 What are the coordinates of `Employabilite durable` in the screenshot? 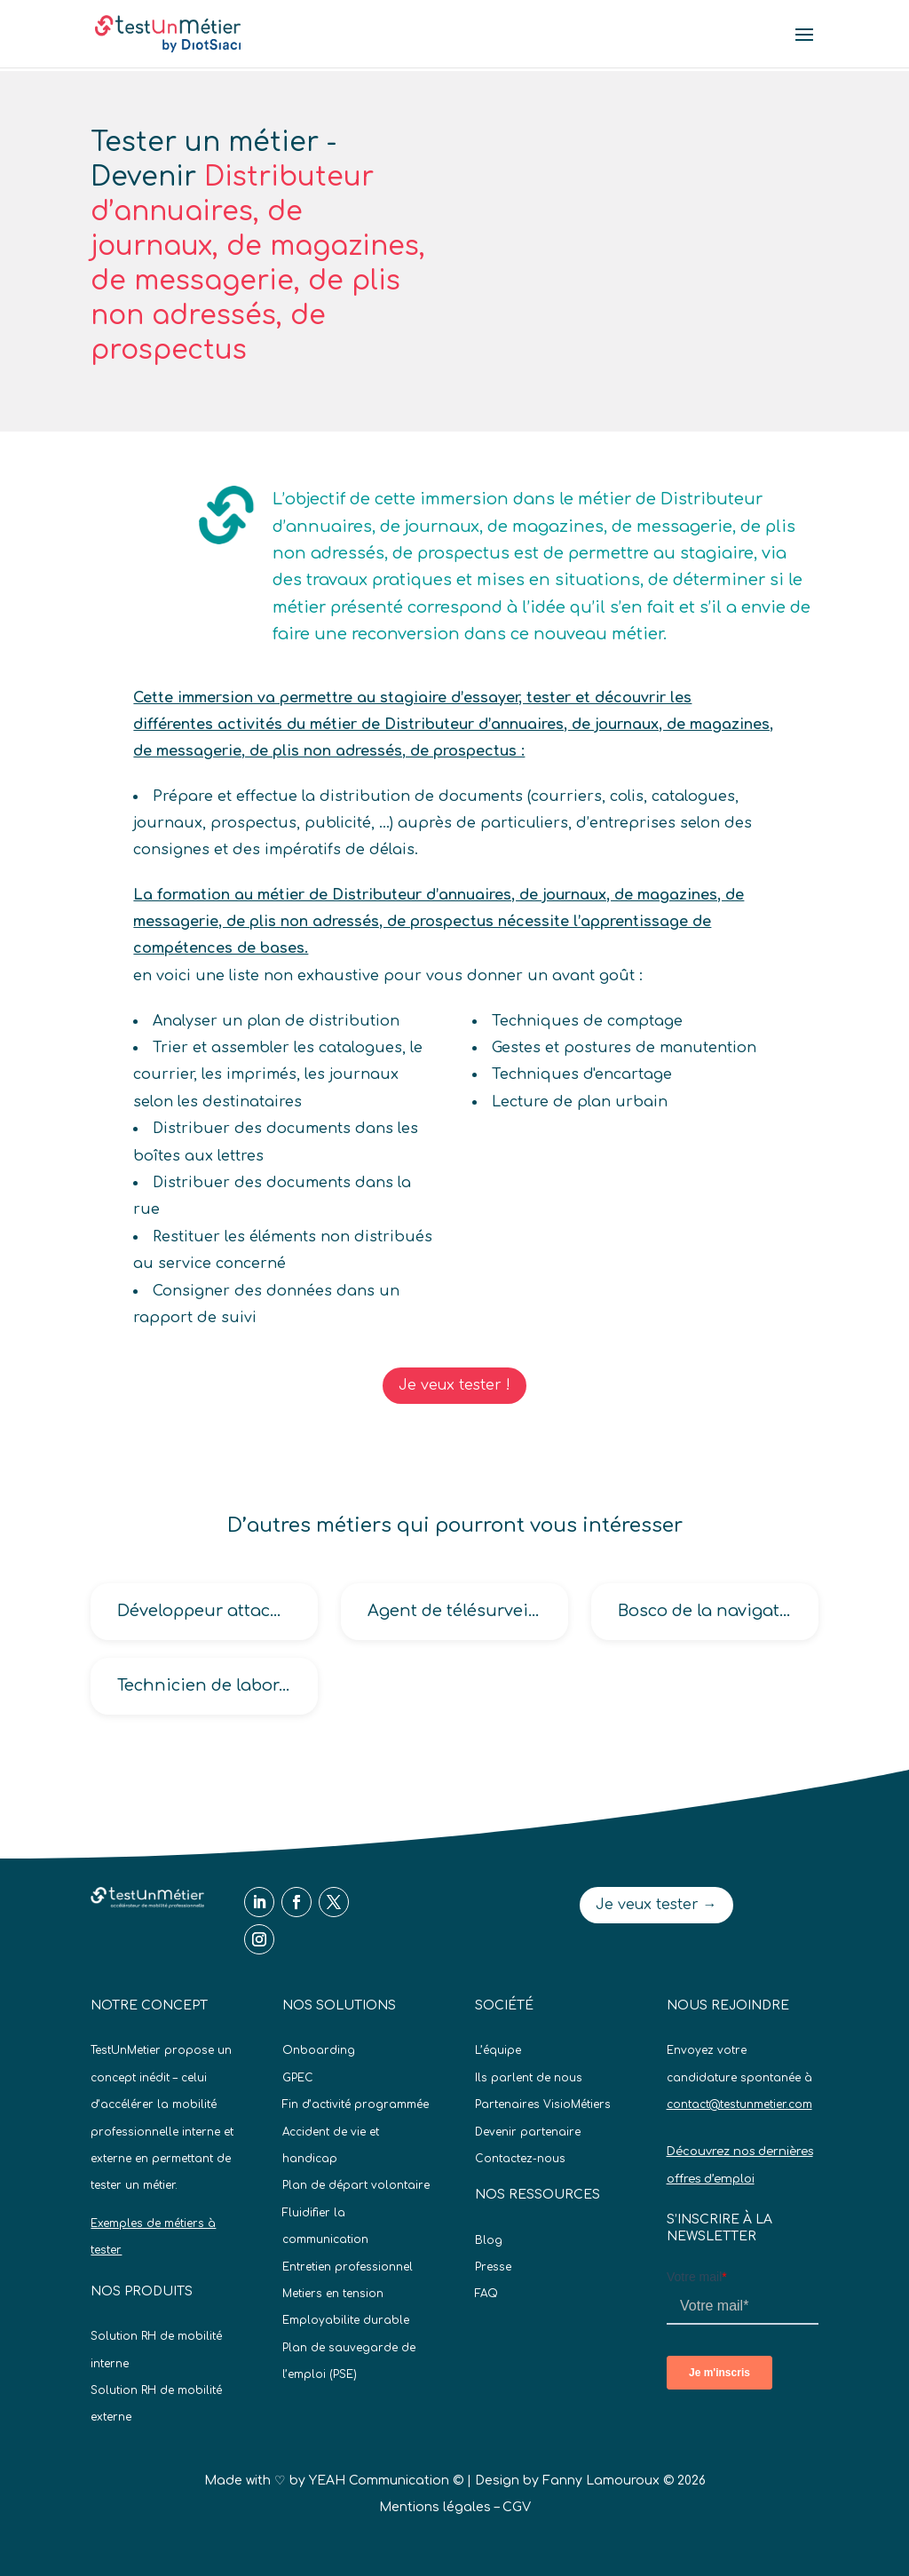 It's located at (345, 2320).